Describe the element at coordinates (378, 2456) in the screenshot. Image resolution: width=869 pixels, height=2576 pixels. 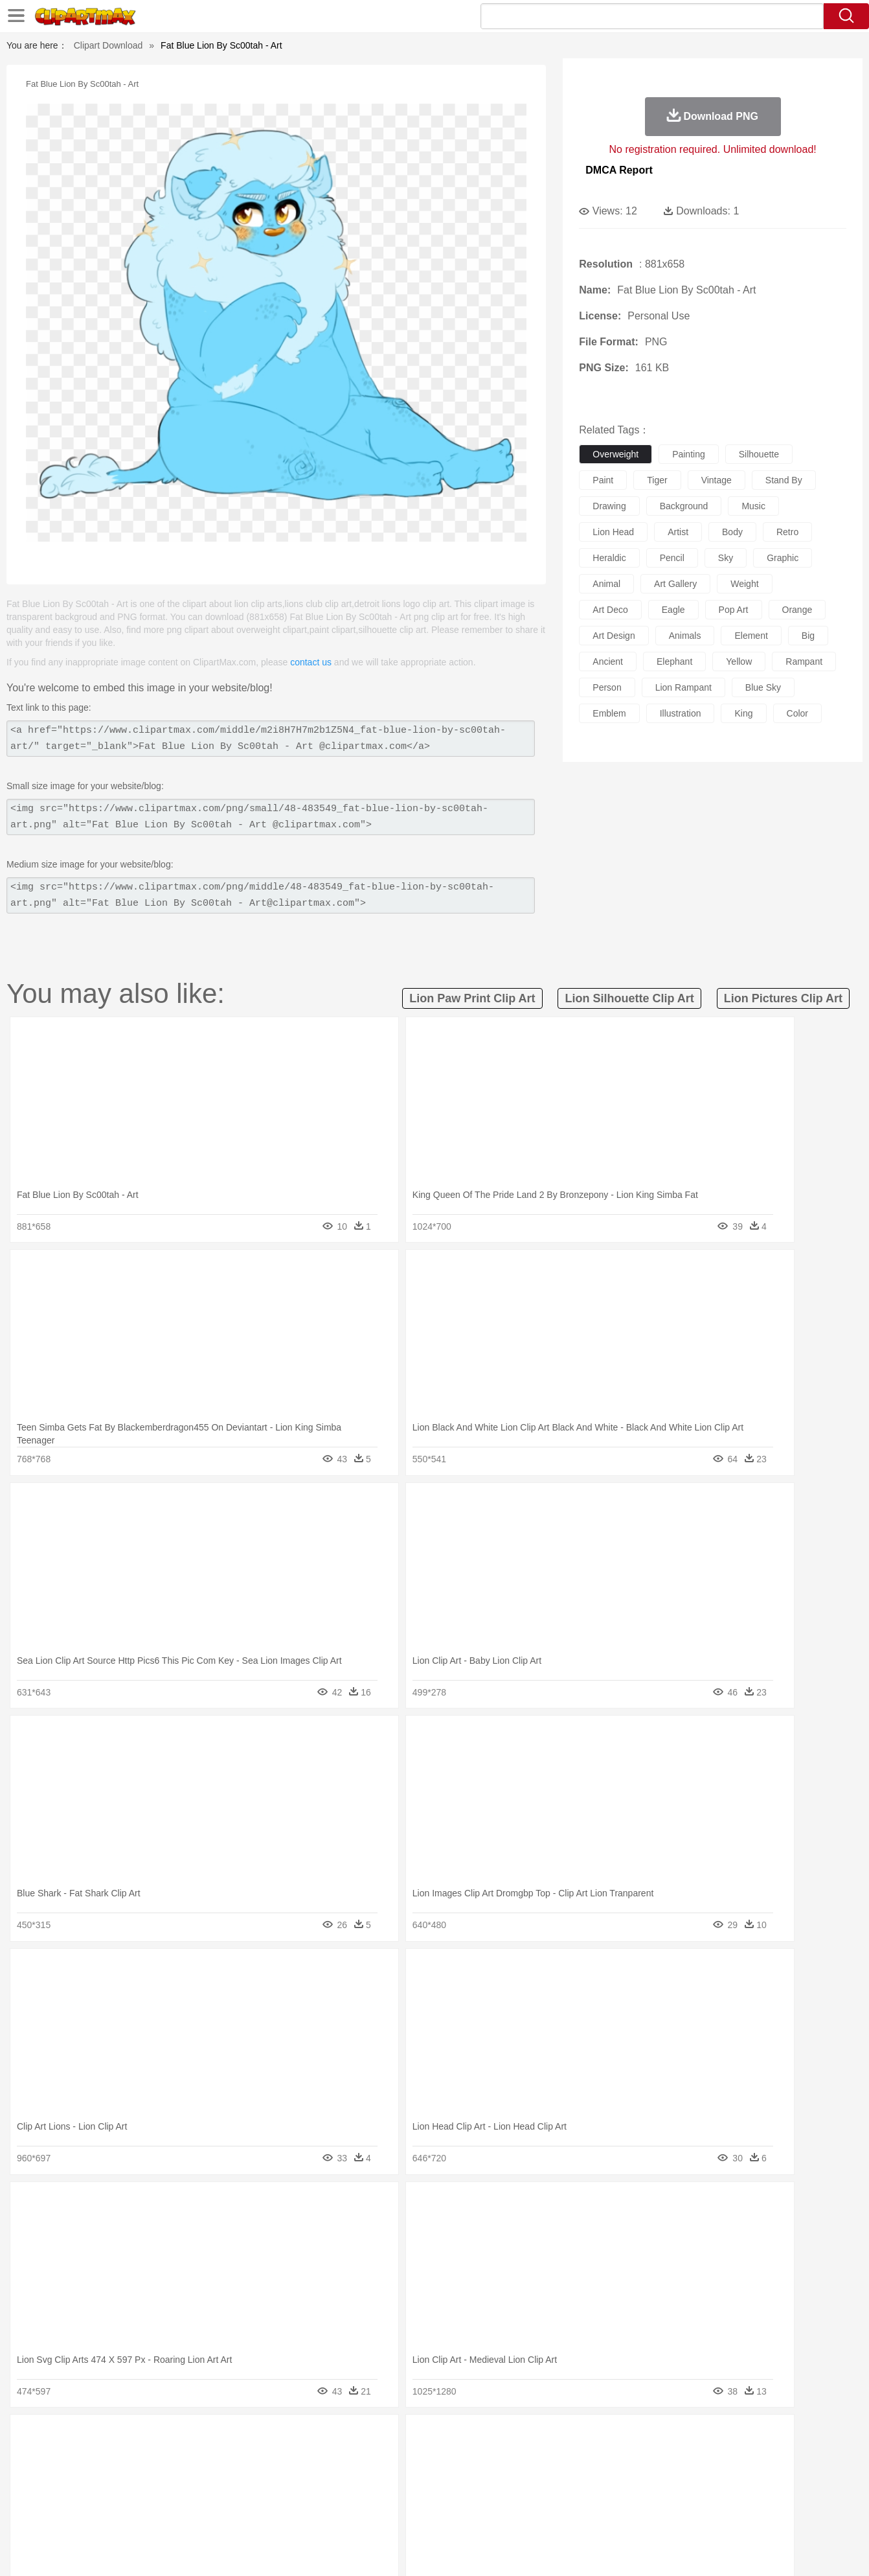
I see `Elephant` at that location.